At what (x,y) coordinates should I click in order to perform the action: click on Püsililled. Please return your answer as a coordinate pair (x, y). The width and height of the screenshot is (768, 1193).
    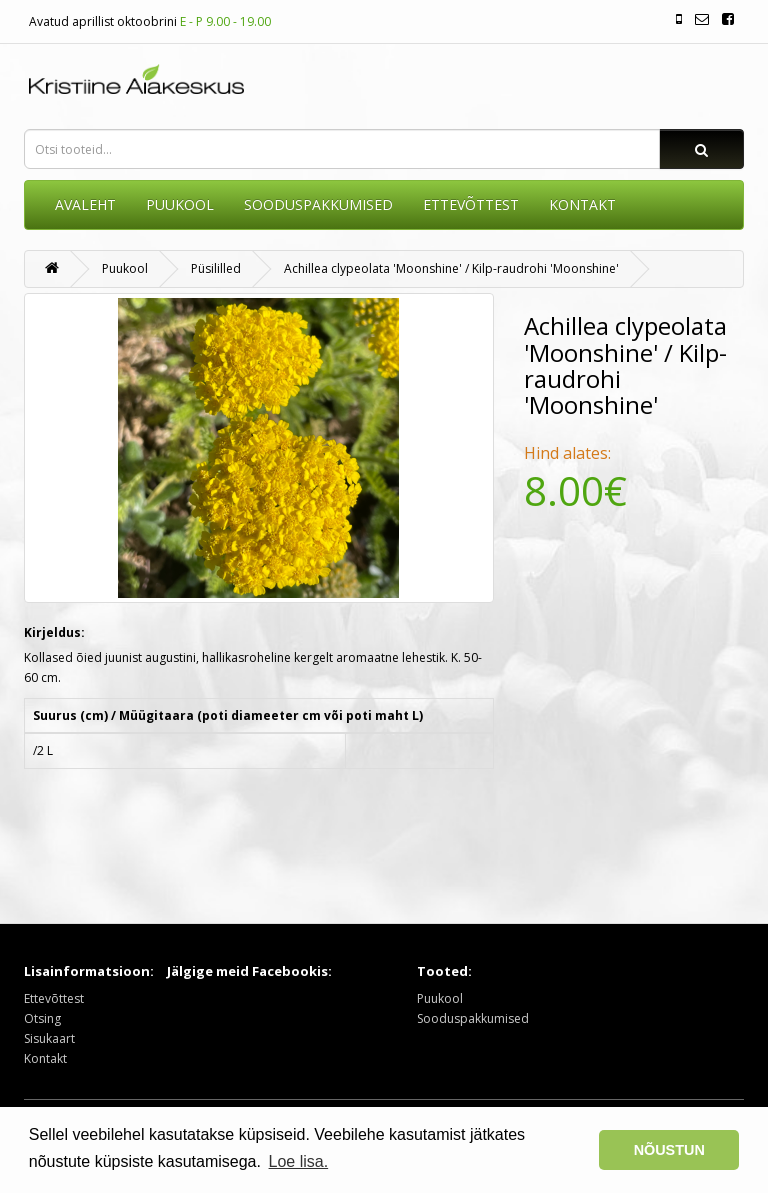
    Looking at the image, I should click on (216, 268).